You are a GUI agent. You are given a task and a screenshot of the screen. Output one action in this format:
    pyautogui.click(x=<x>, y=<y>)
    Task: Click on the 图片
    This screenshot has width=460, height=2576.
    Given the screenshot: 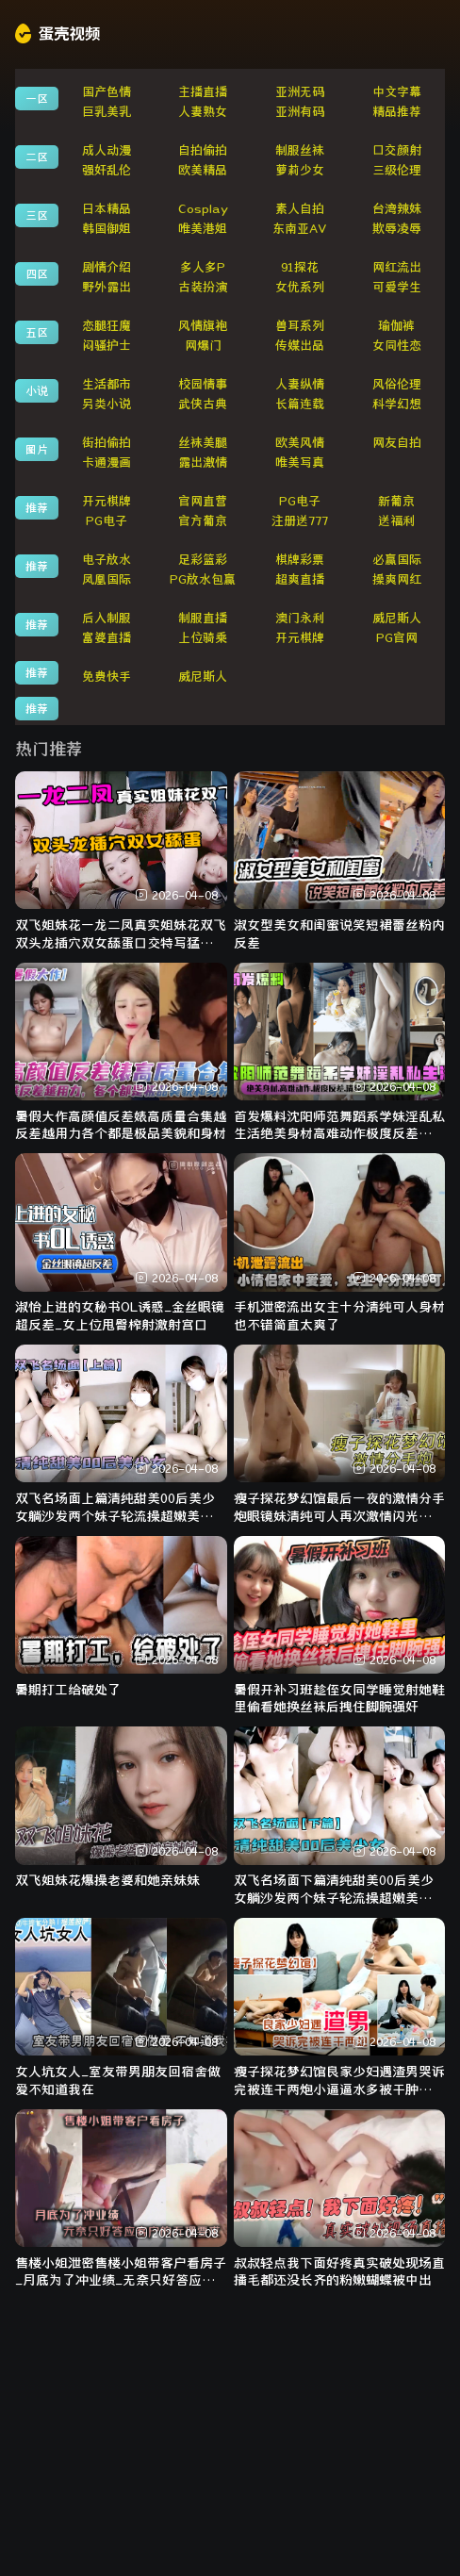 What is the action you would take?
    pyautogui.click(x=36, y=448)
    